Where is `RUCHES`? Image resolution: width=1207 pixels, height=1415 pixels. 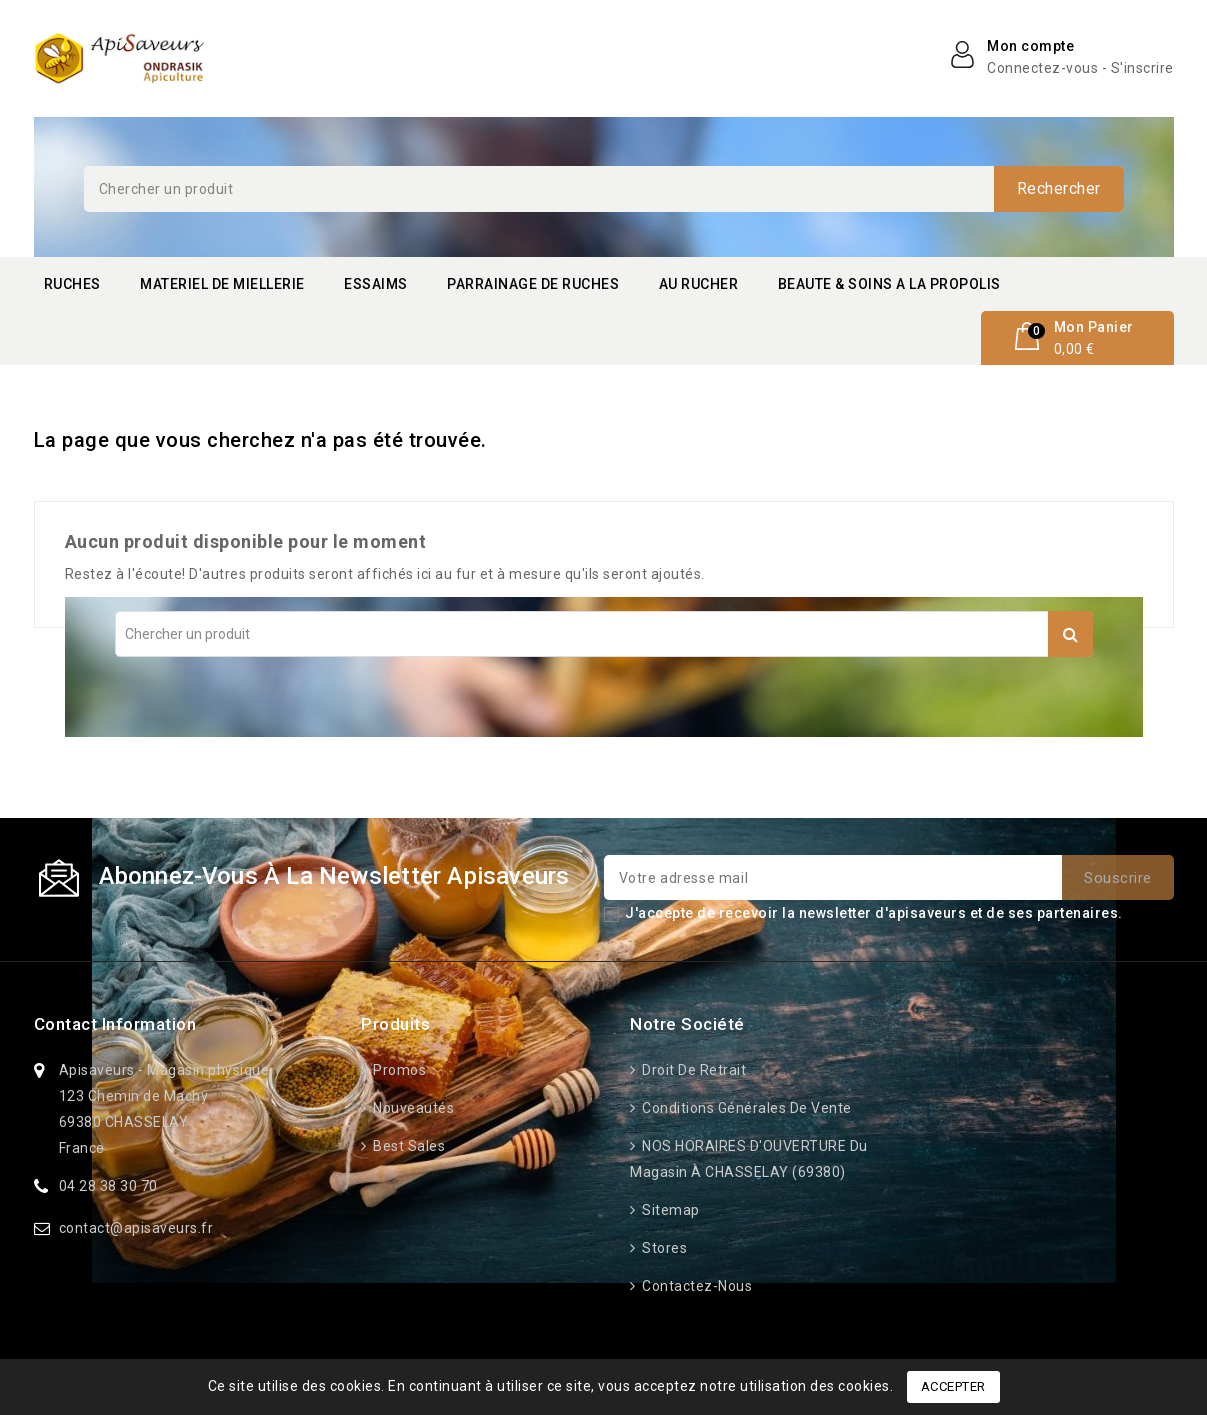 RUCHES is located at coordinates (72, 284).